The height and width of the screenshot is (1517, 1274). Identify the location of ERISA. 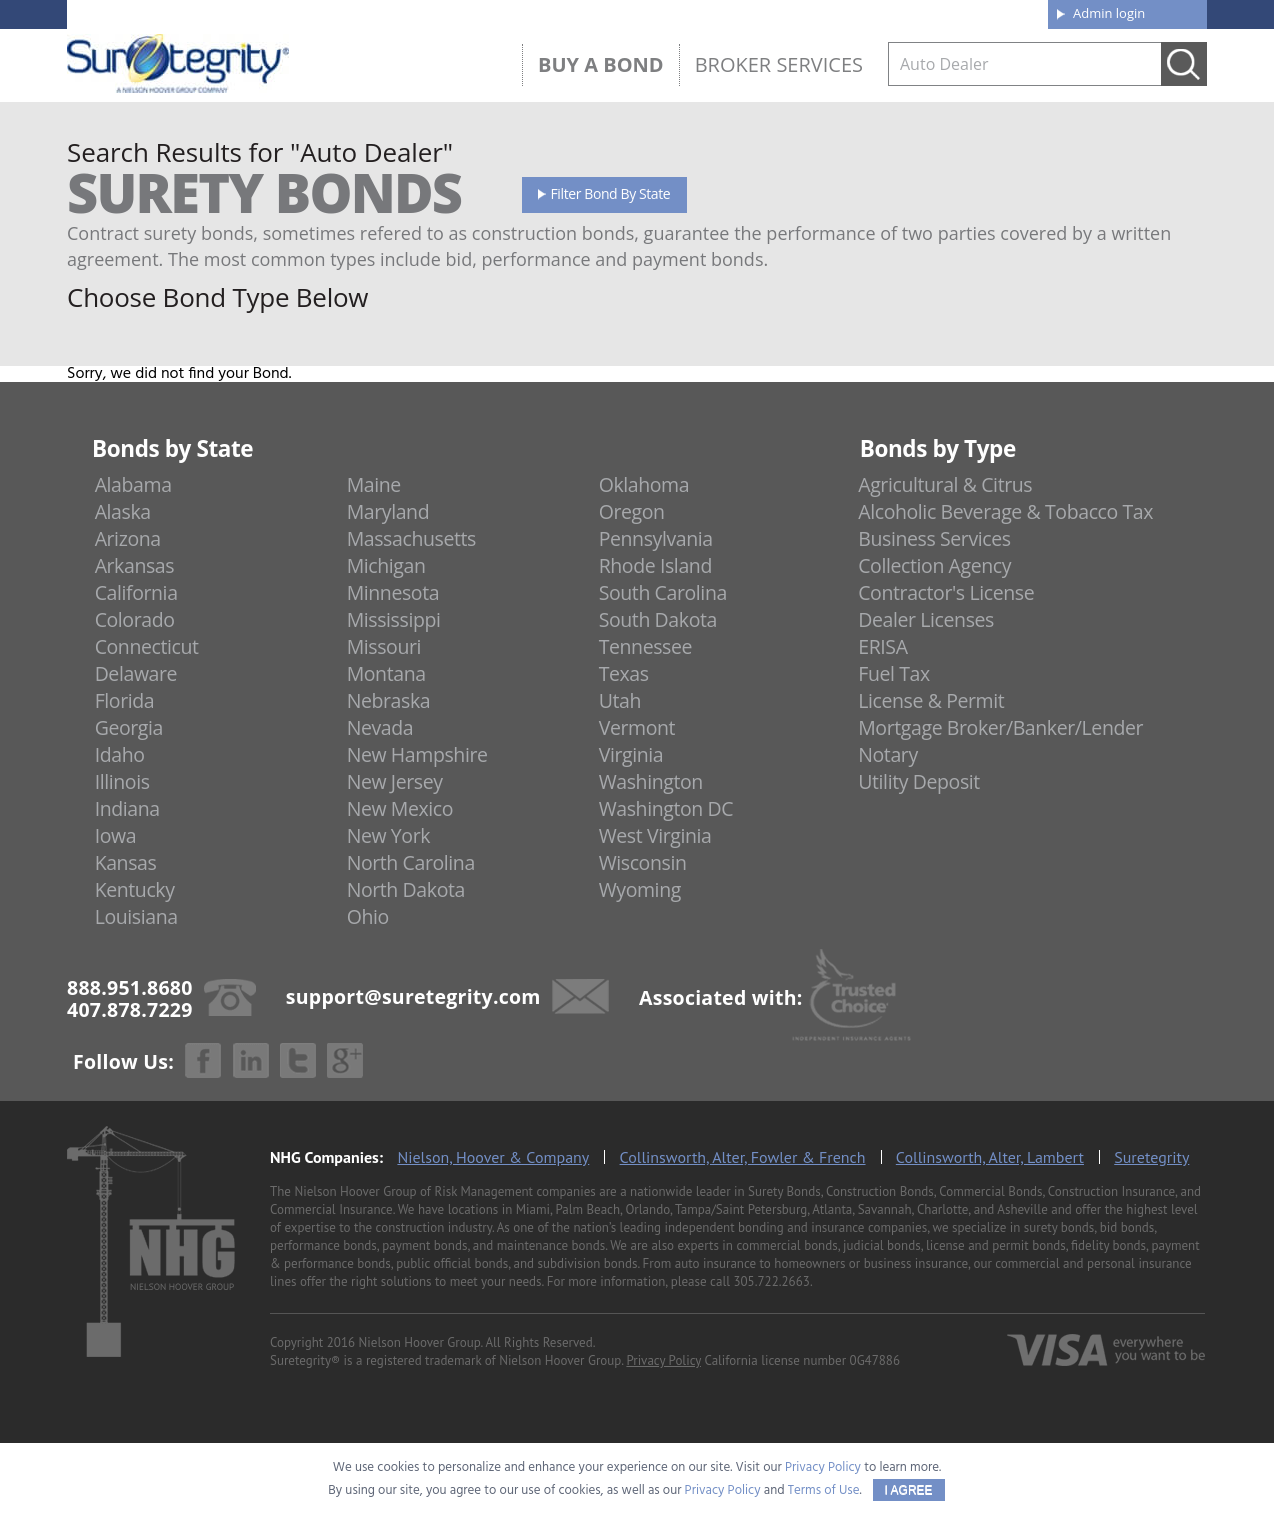
(882, 646).